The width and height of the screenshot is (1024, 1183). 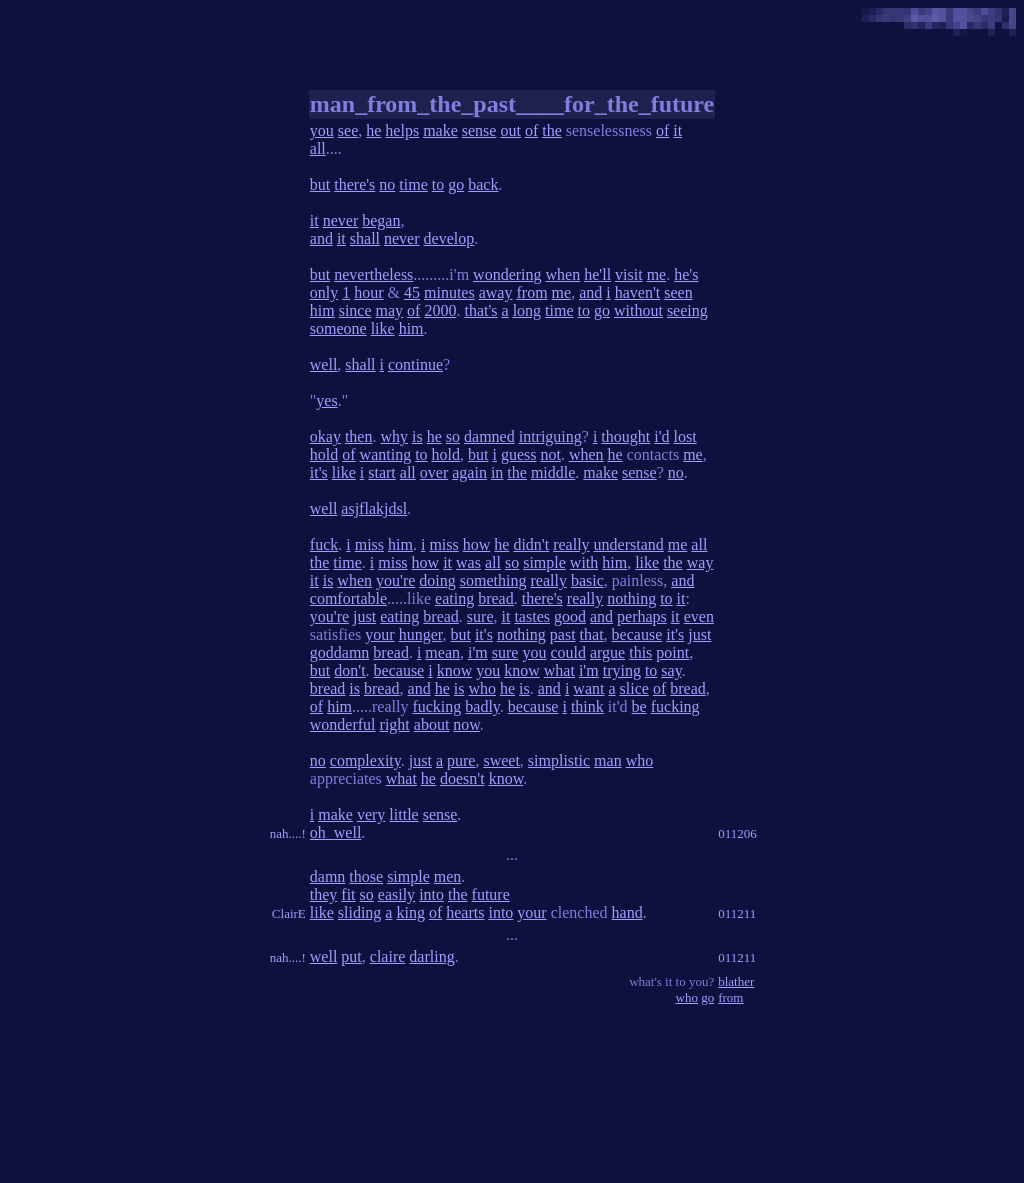 What do you see at coordinates (410, 912) in the screenshot?
I see `king` at bounding box center [410, 912].